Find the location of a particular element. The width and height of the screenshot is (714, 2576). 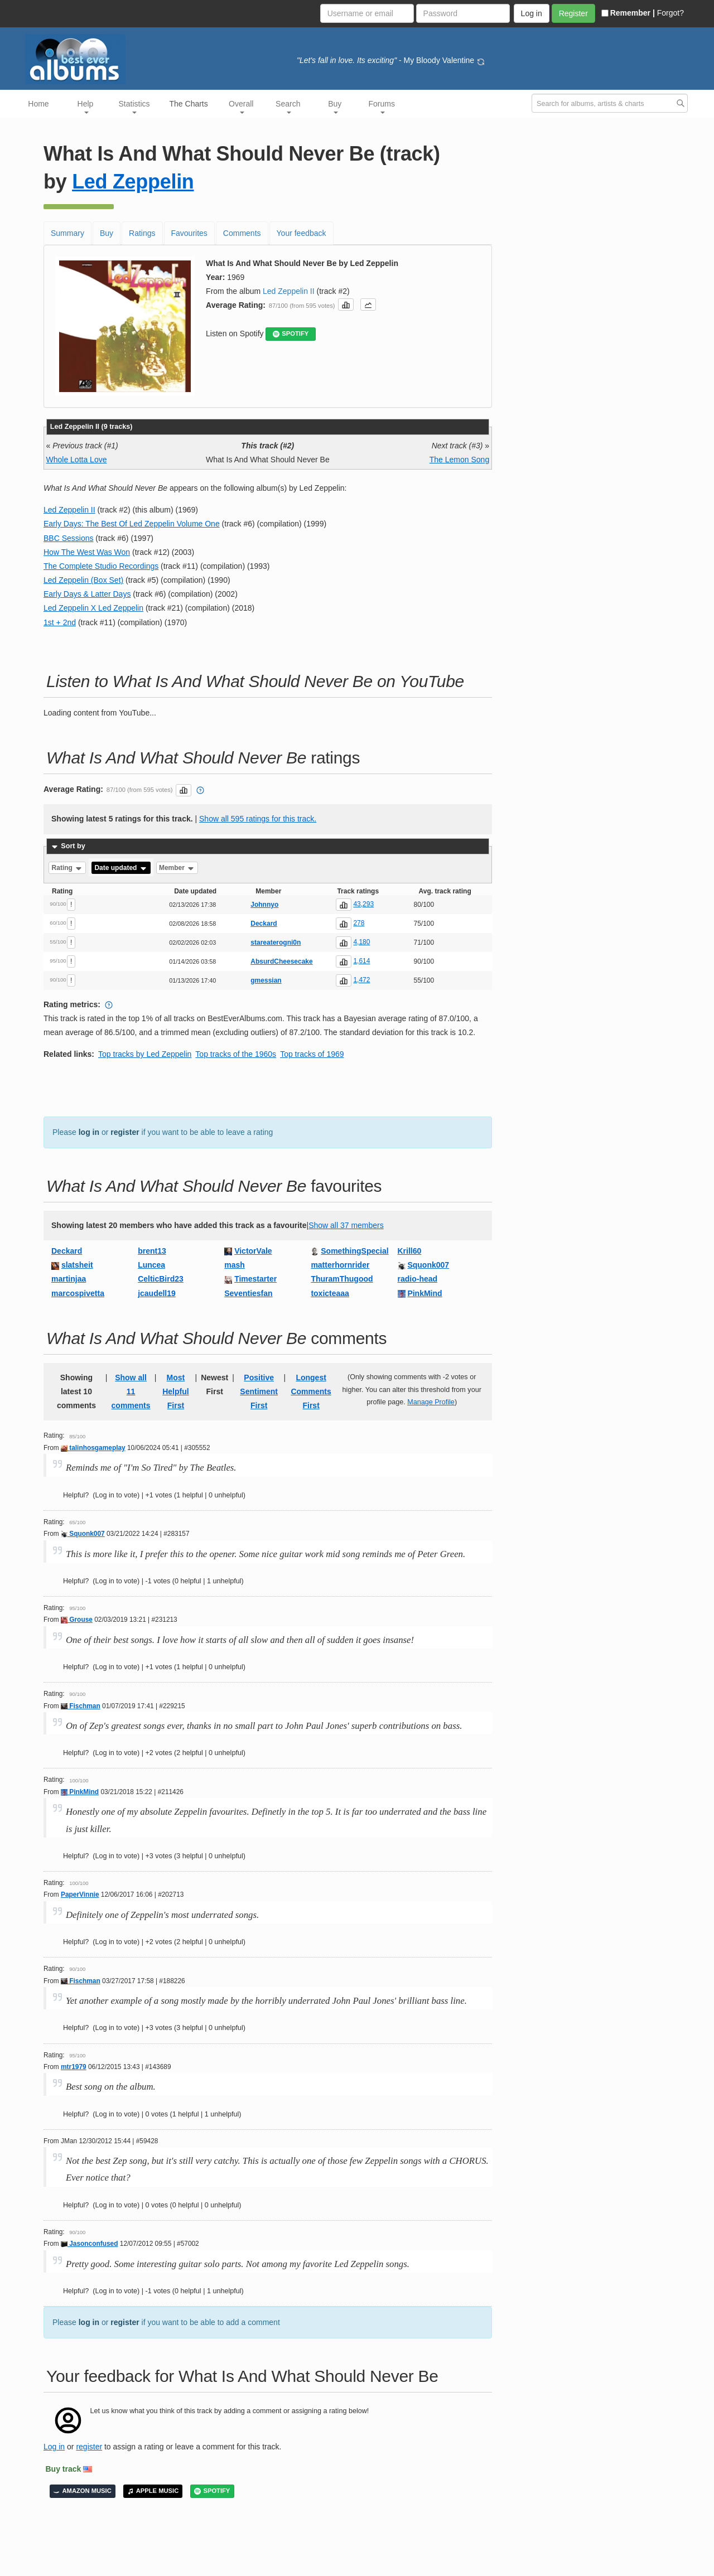

Forums [button] is located at coordinates (382, 106).